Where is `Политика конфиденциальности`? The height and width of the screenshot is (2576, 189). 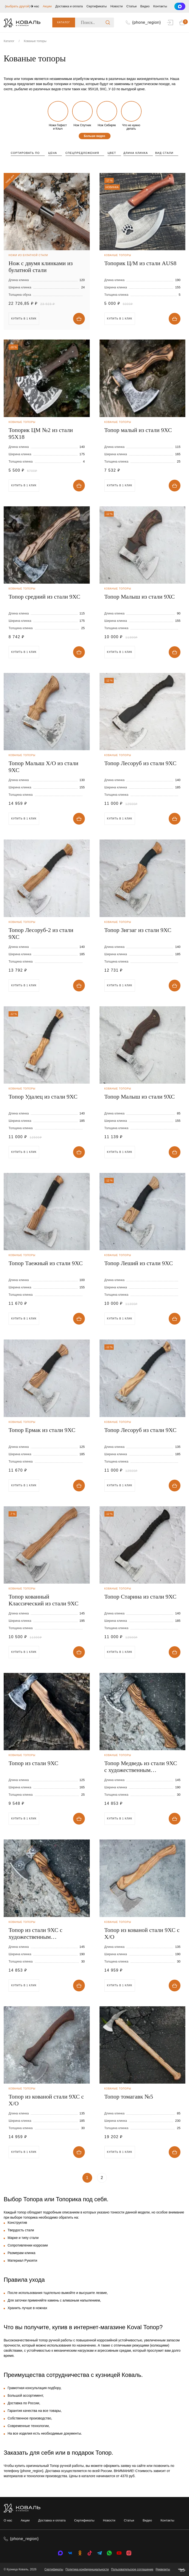
Политика конфиденциальности is located at coordinates (87, 2569).